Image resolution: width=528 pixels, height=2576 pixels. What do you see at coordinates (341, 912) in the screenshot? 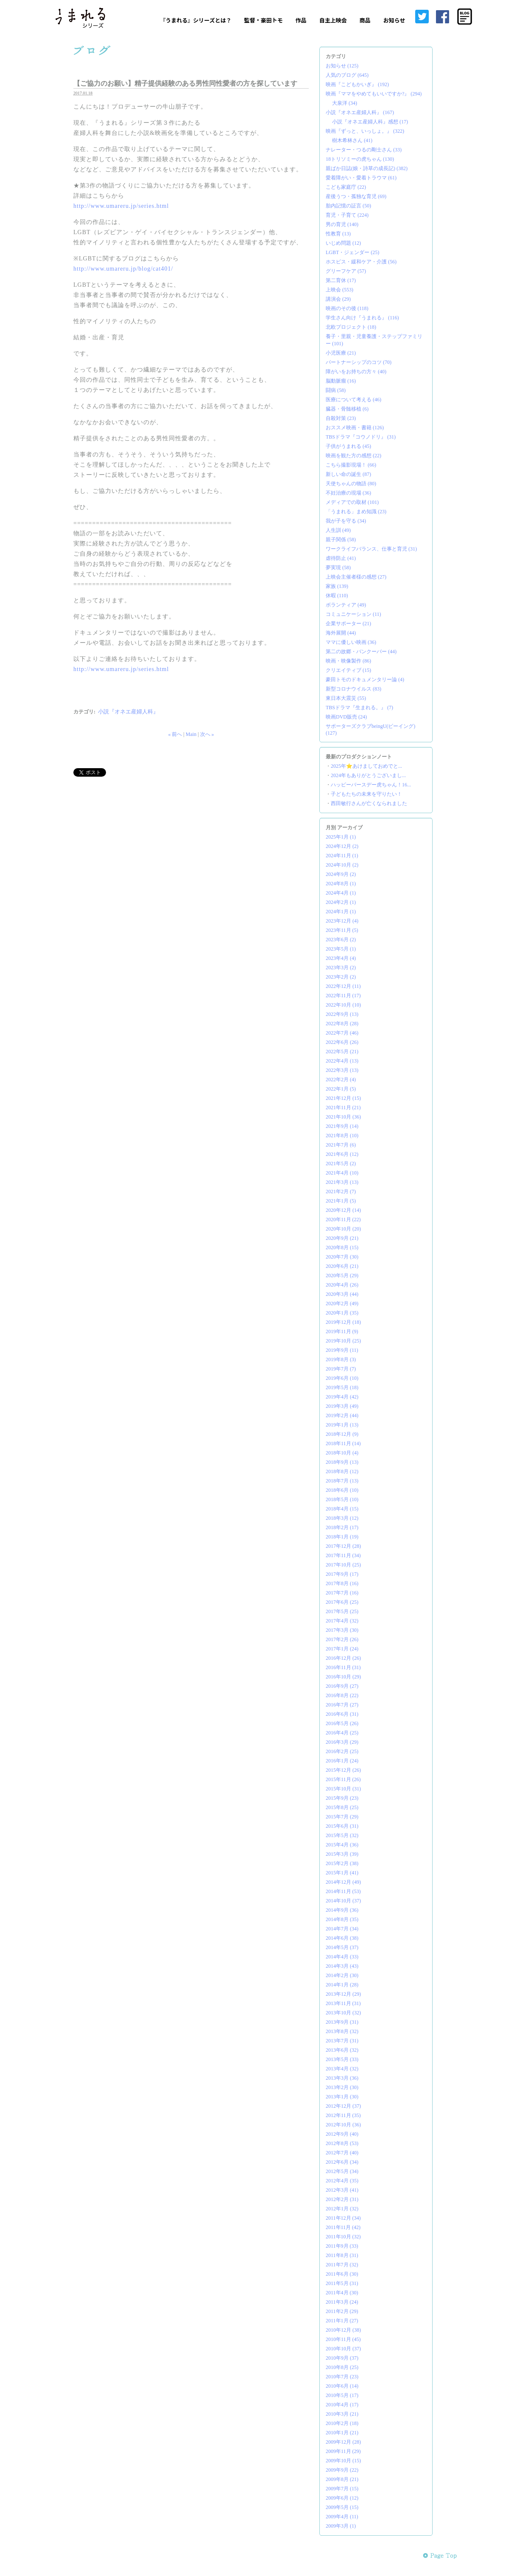
I see `2024年1月 (1)` at bounding box center [341, 912].